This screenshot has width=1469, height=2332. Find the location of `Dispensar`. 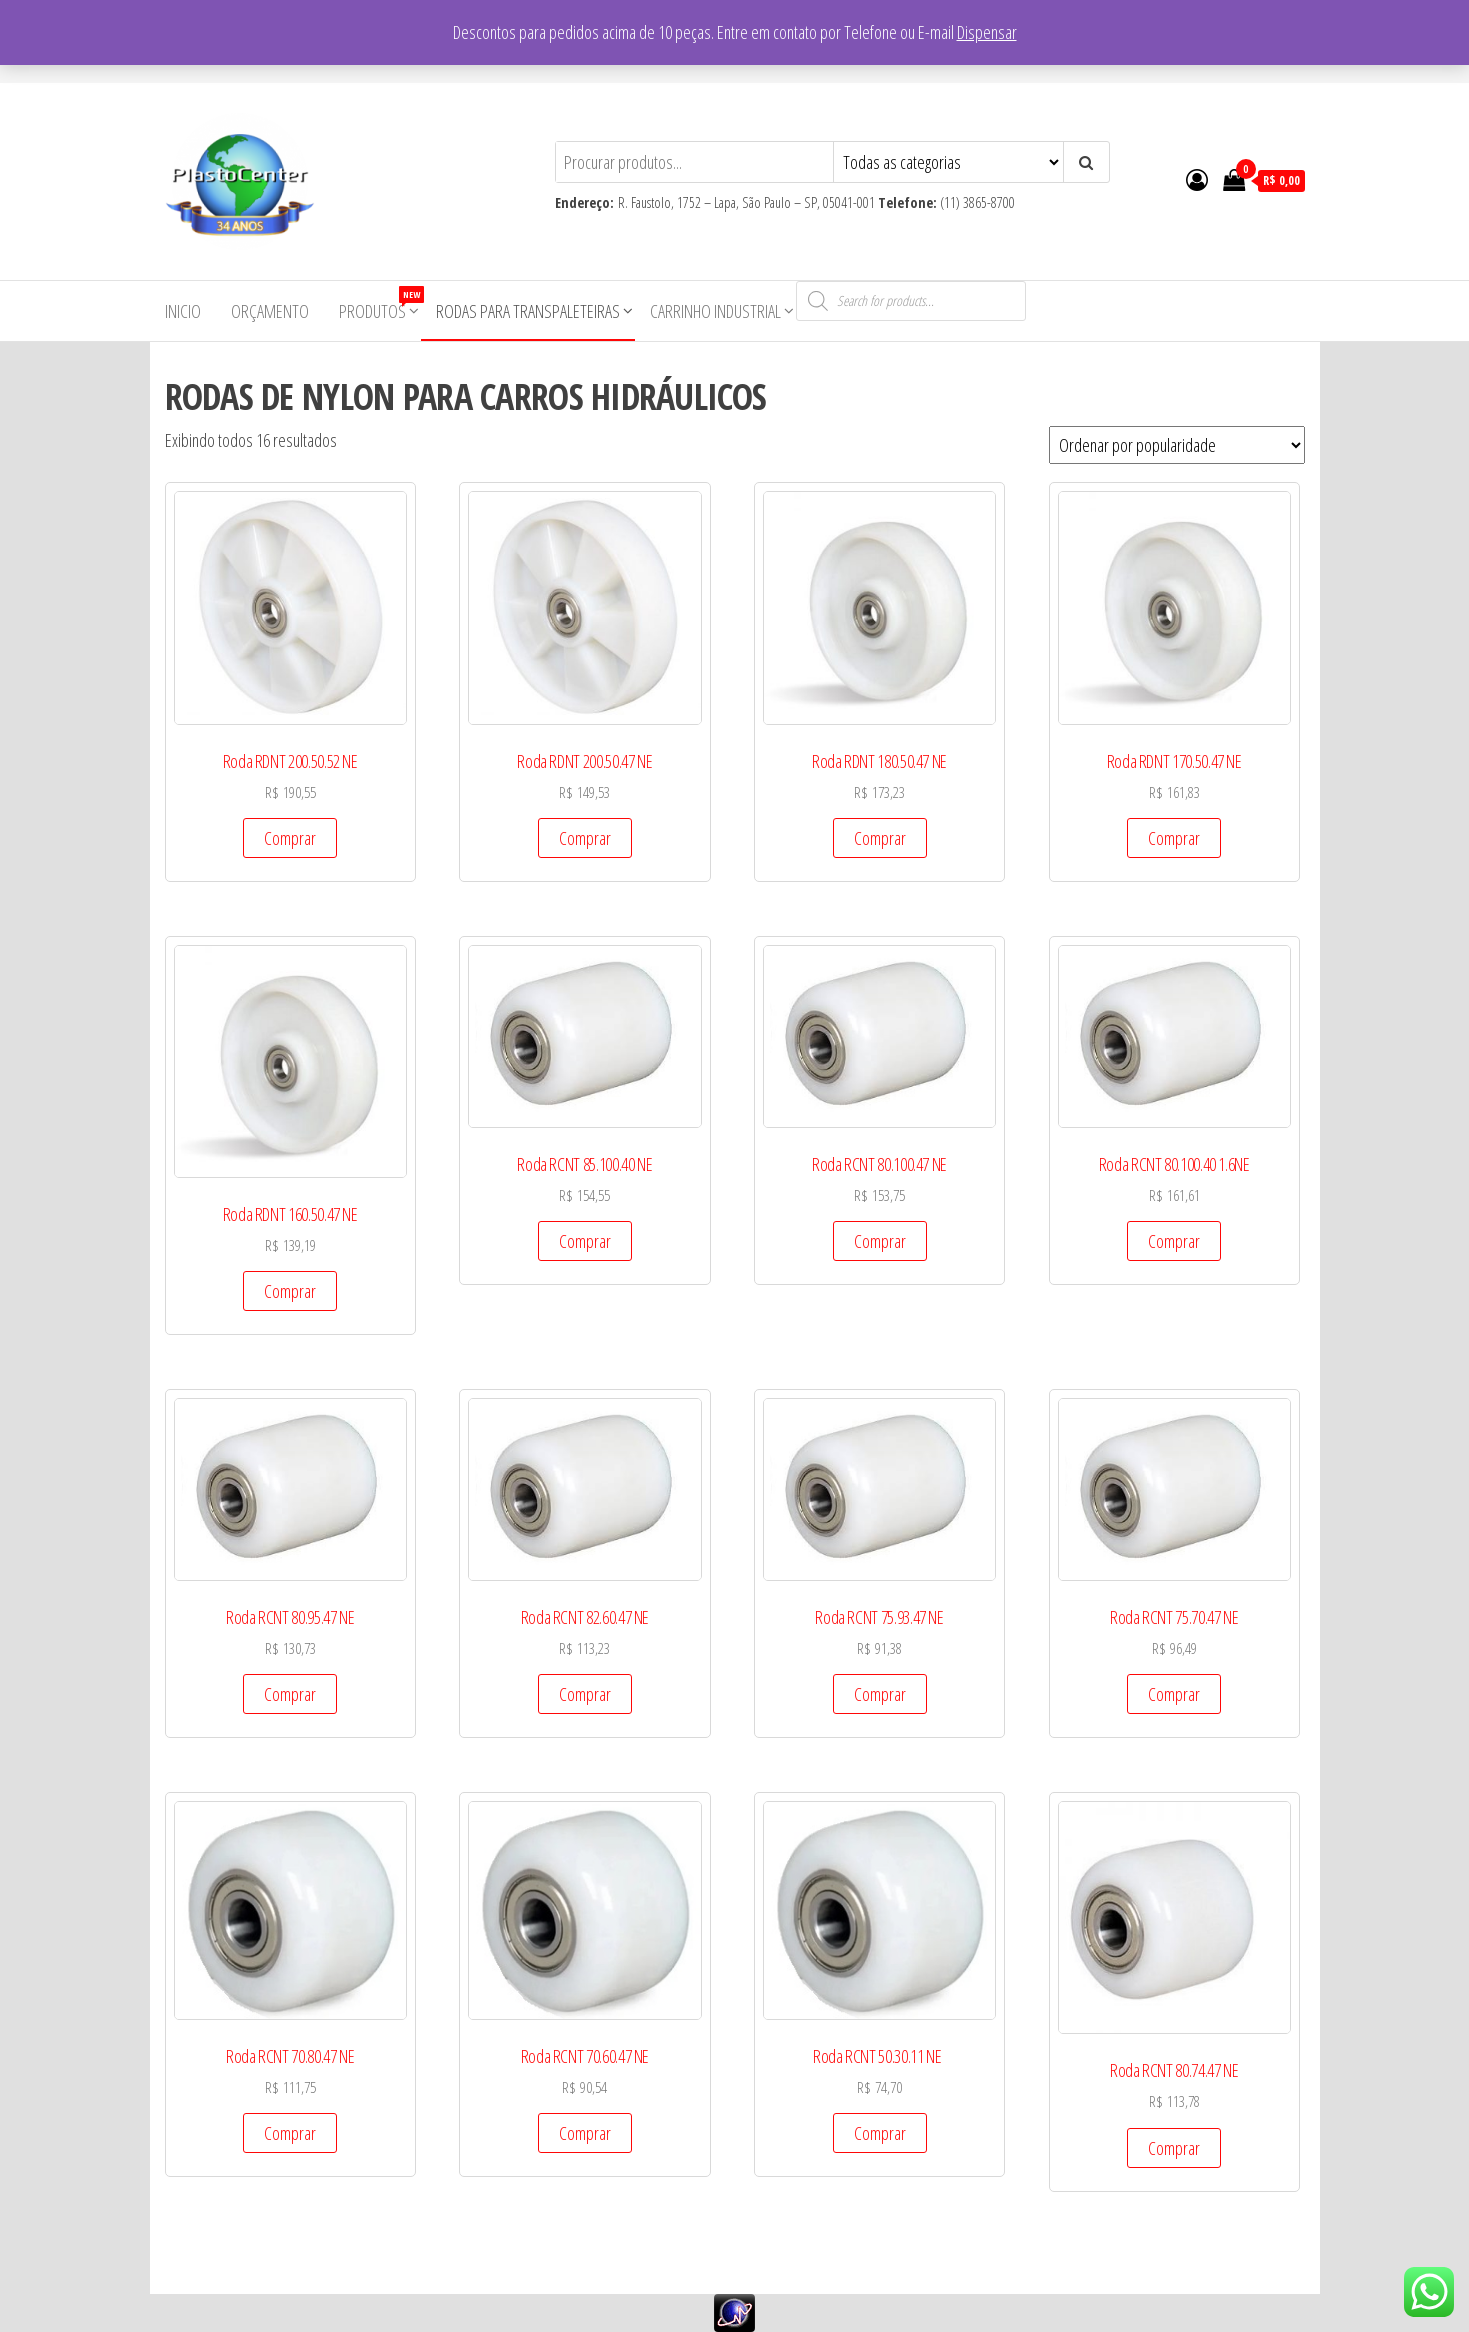

Dispensar is located at coordinates (987, 32).